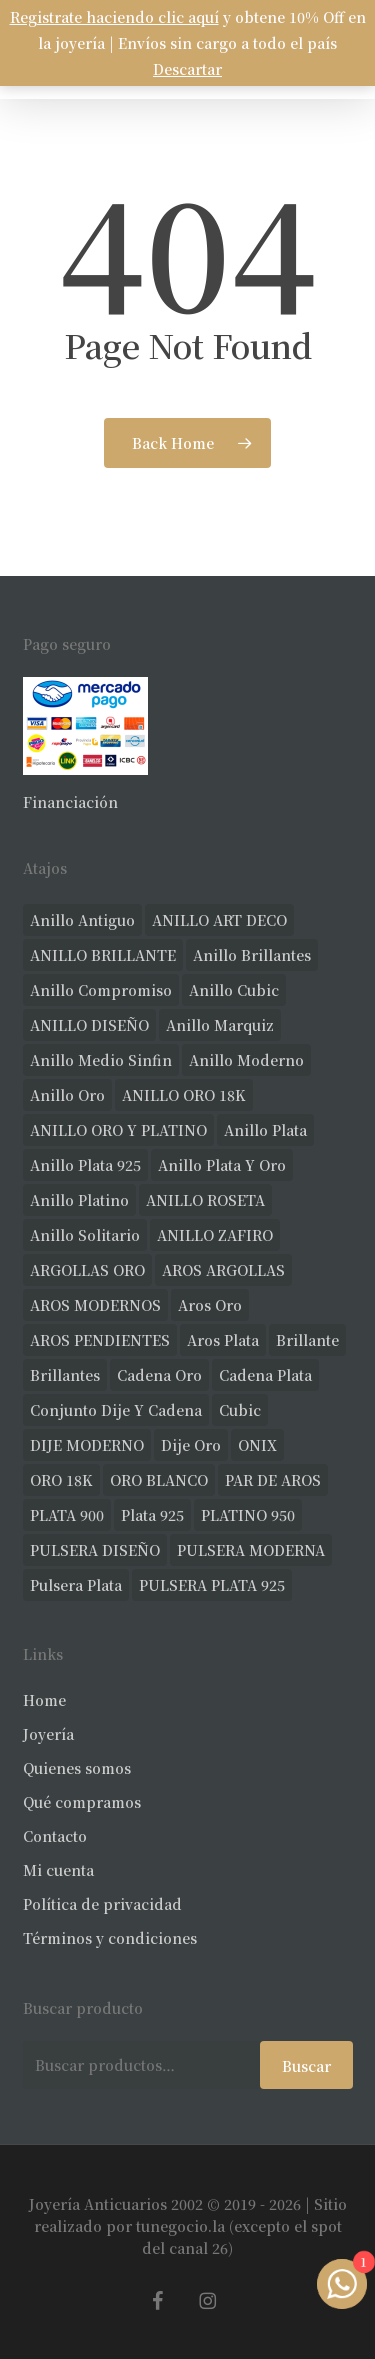  Describe the element at coordinates (79, 1200) in the screenshot. I see `anillo platino [anillo platino (24 productos)]` at that location.